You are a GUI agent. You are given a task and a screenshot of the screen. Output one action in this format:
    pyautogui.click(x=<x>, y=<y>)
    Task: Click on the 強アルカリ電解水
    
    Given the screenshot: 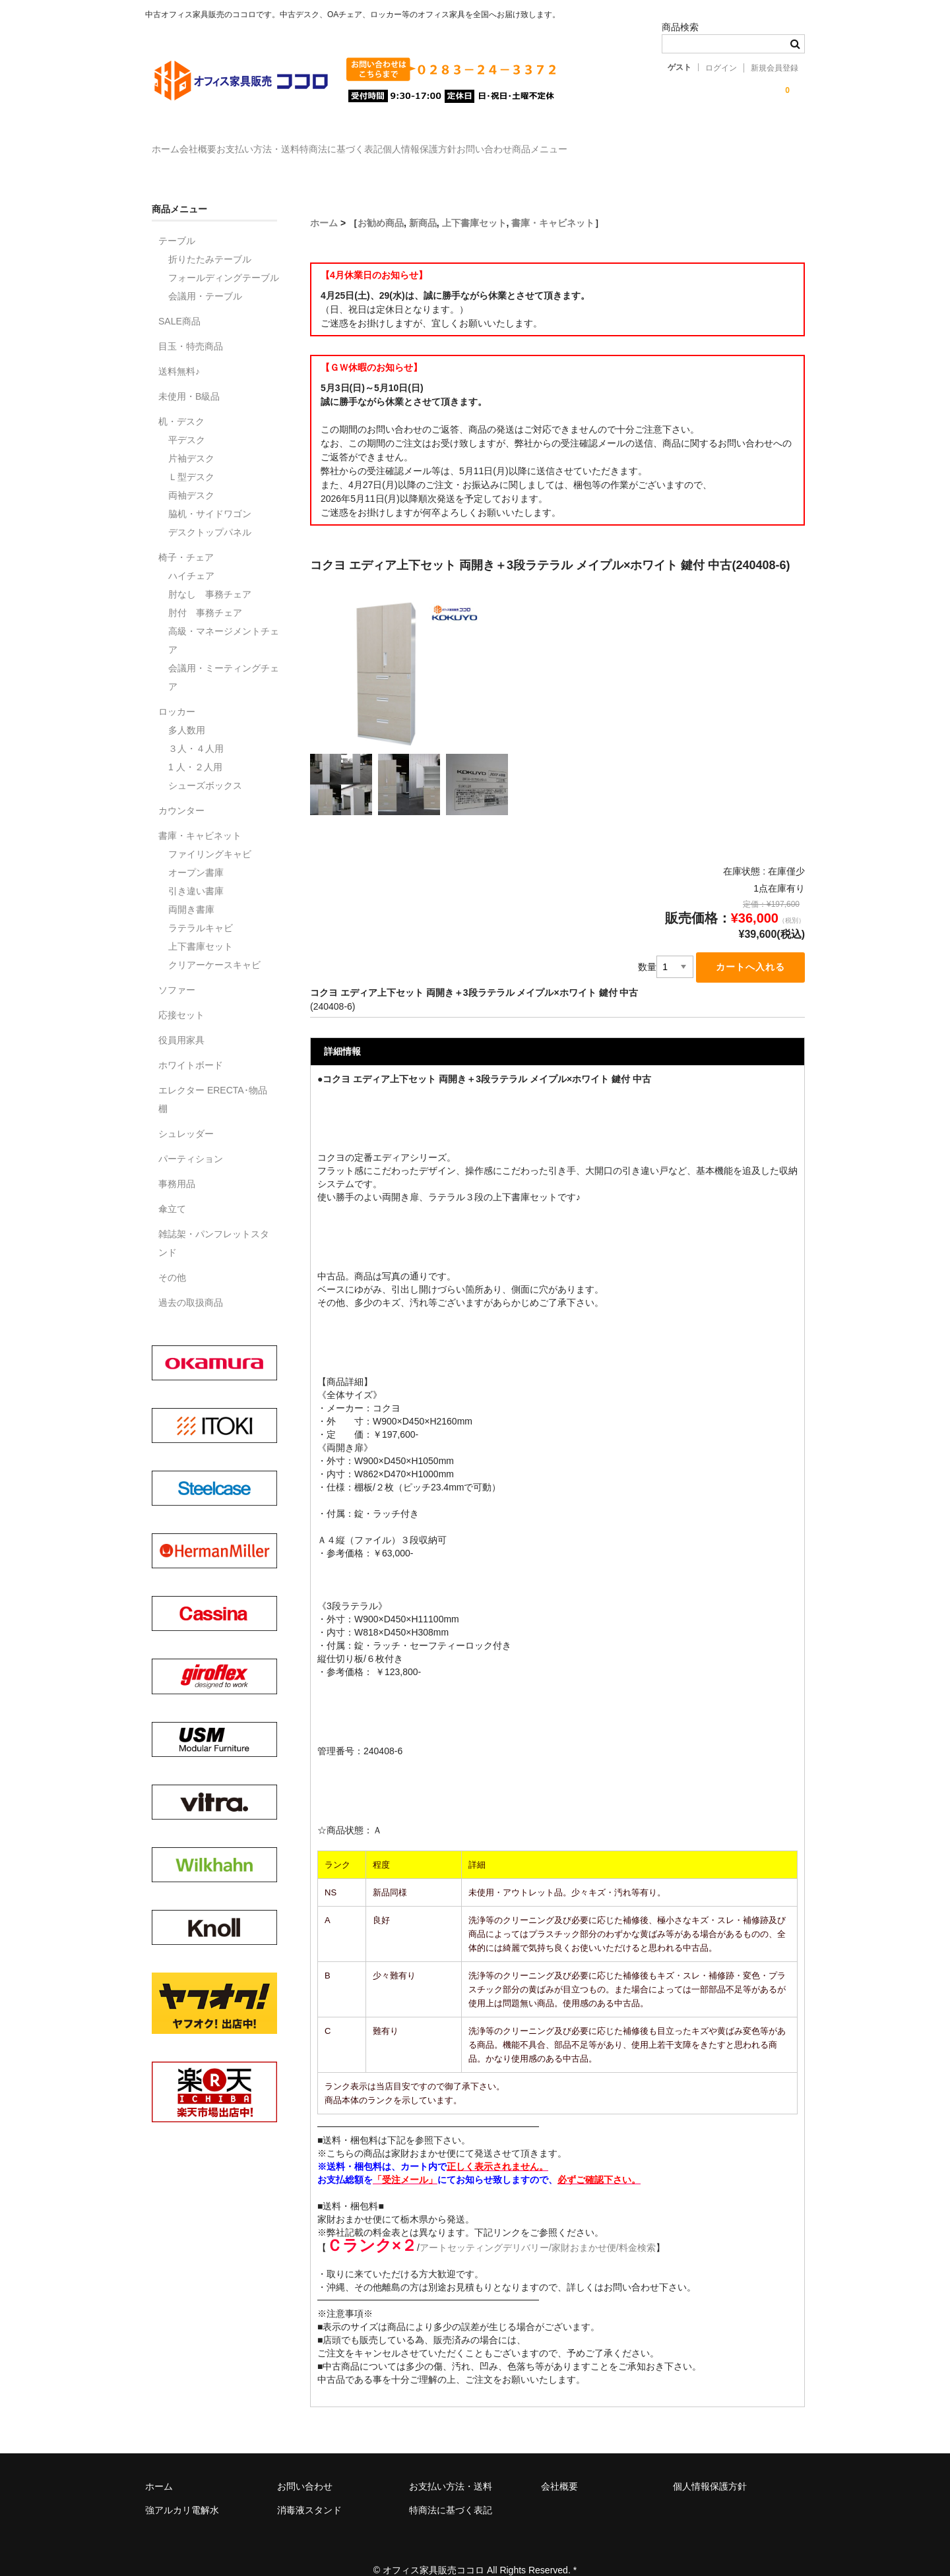 What is the action you would take?
    pyautogui.click(x=182, y=2492)
    